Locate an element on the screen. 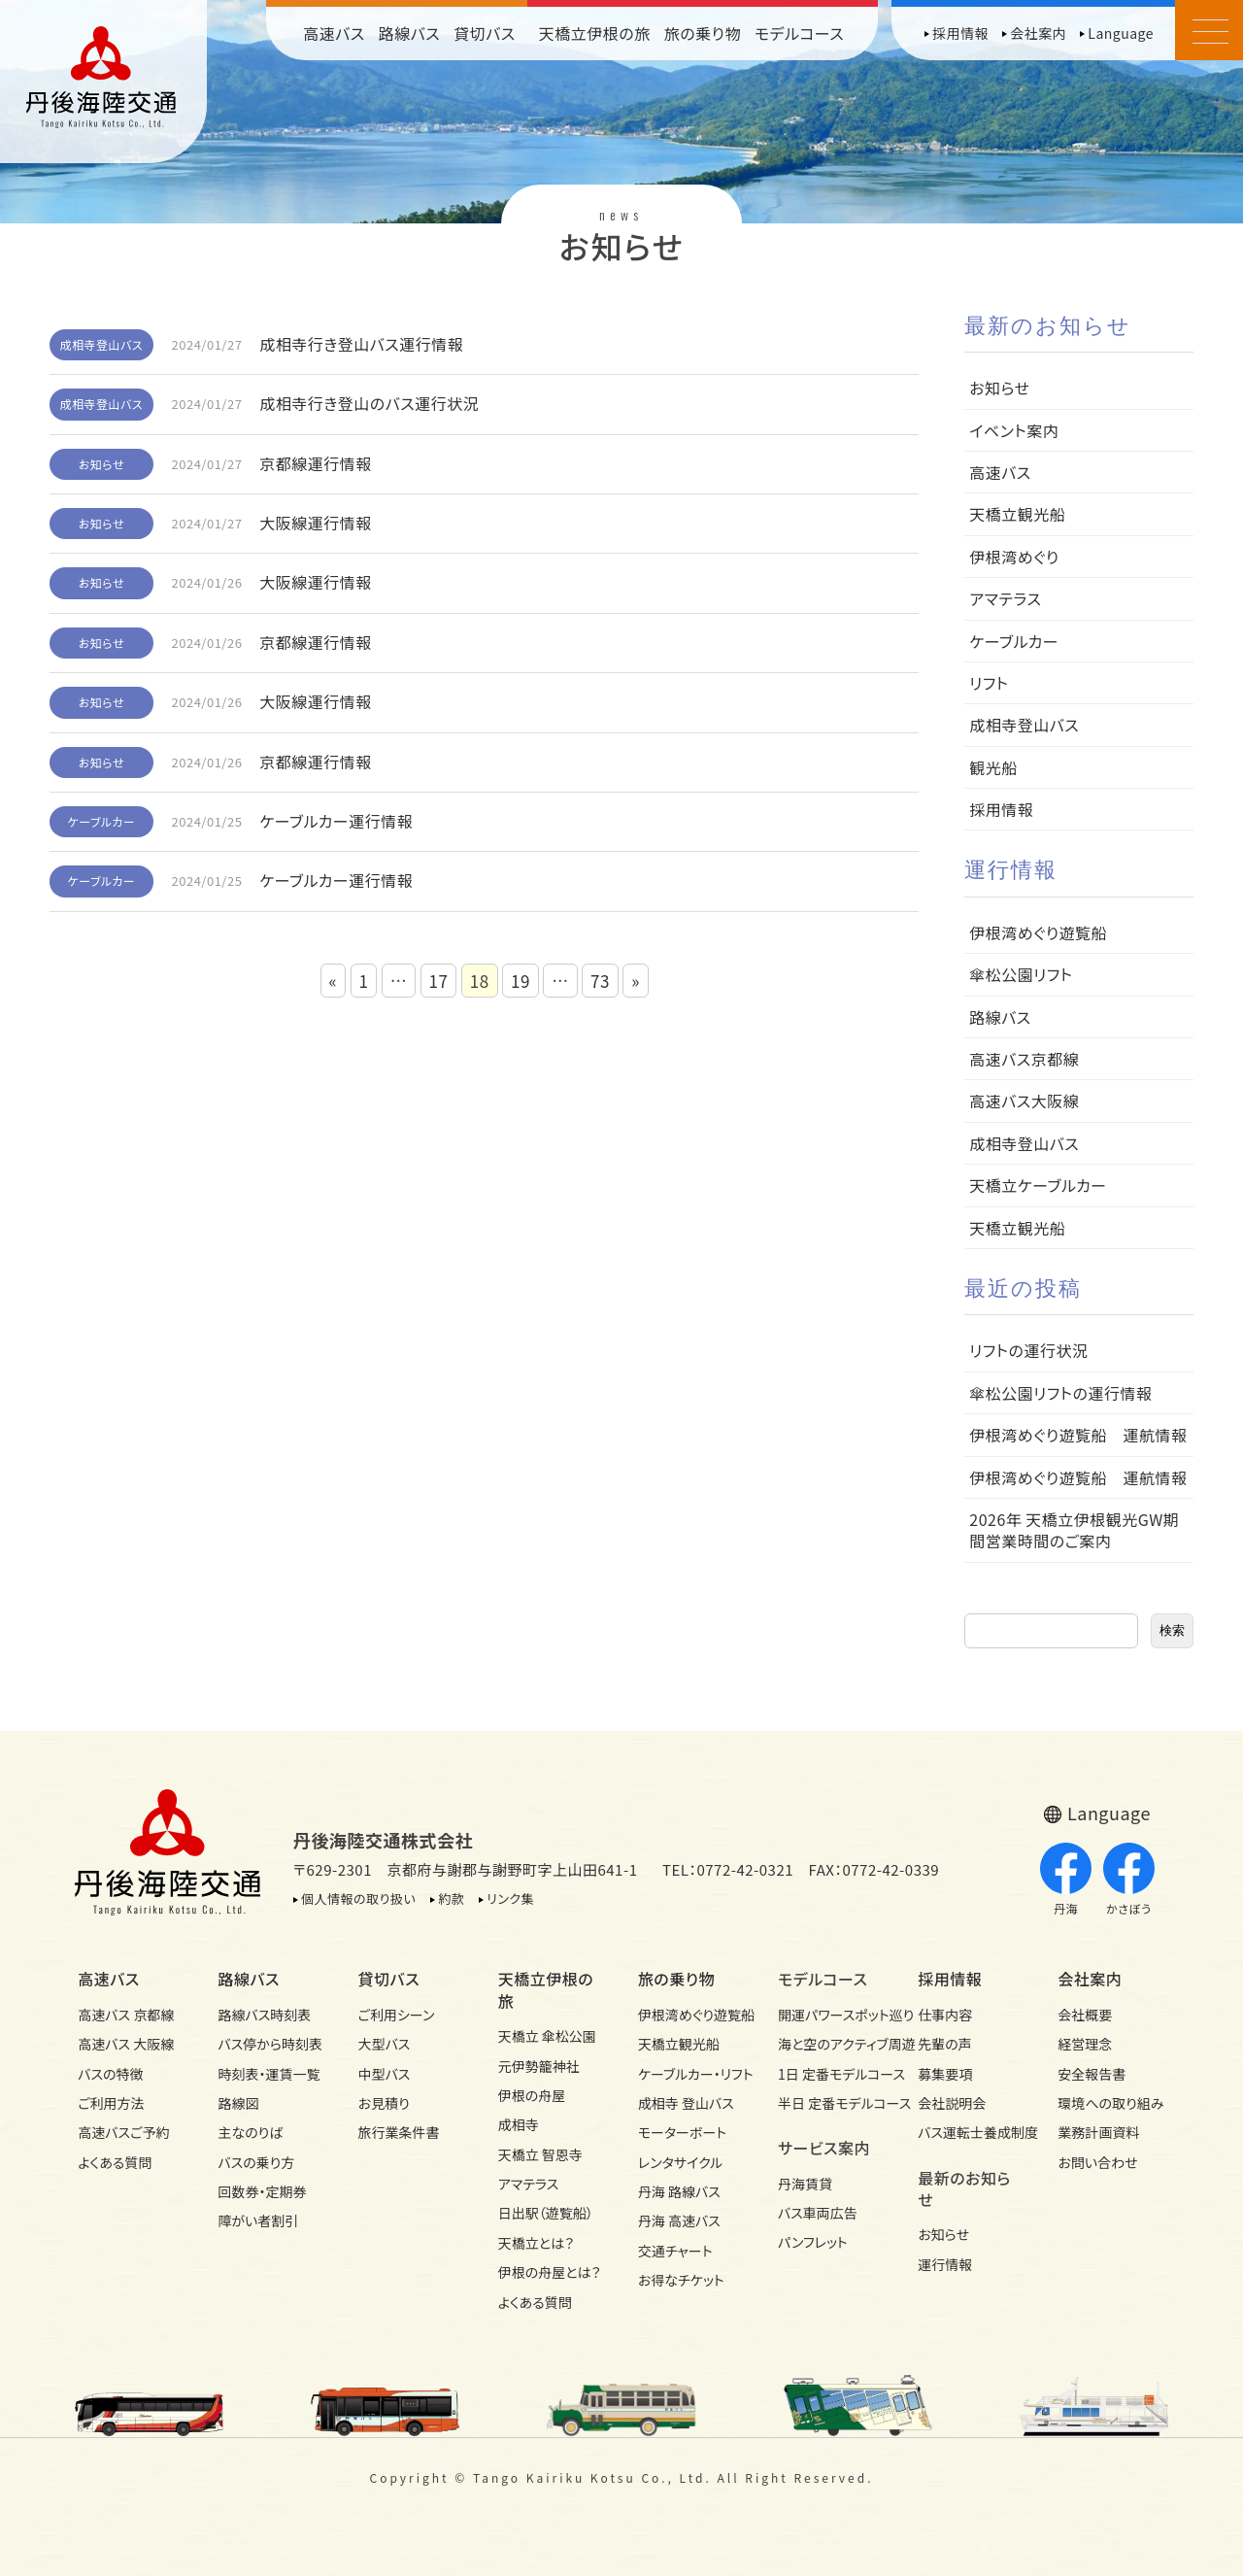  海と空のアクティブ周遊 is located at coordinates (831, 2043).